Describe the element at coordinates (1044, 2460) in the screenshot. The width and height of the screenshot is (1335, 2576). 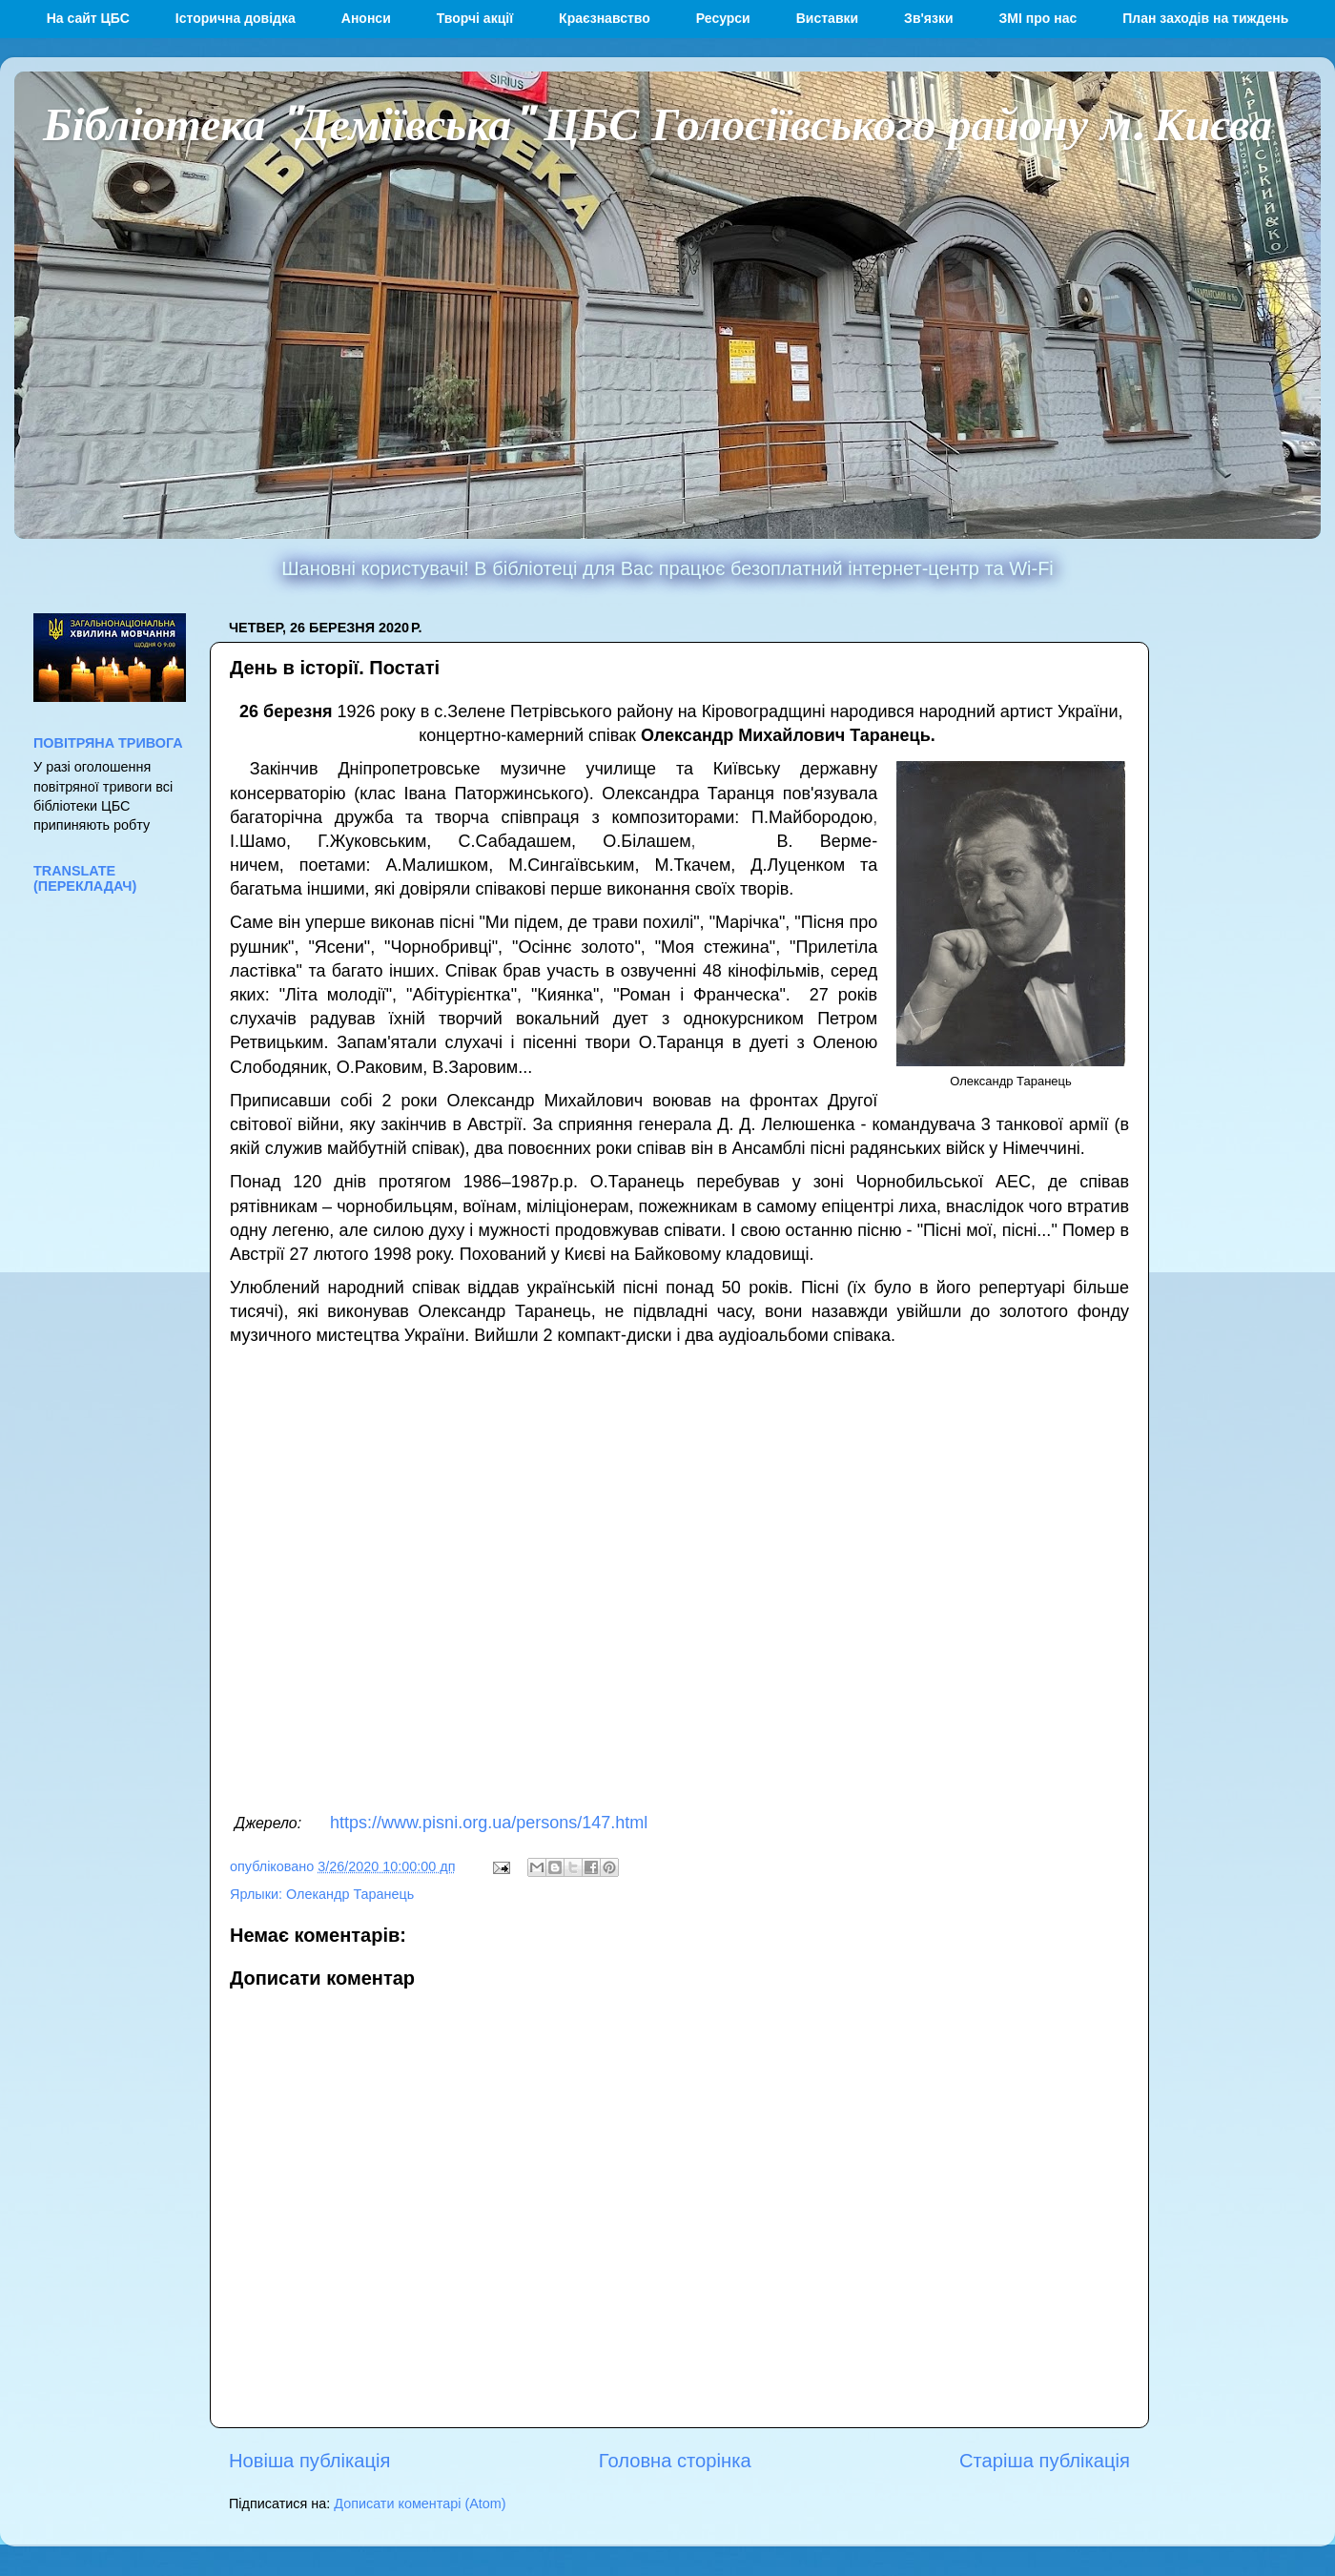
I see `Старіша публікація` at that location.